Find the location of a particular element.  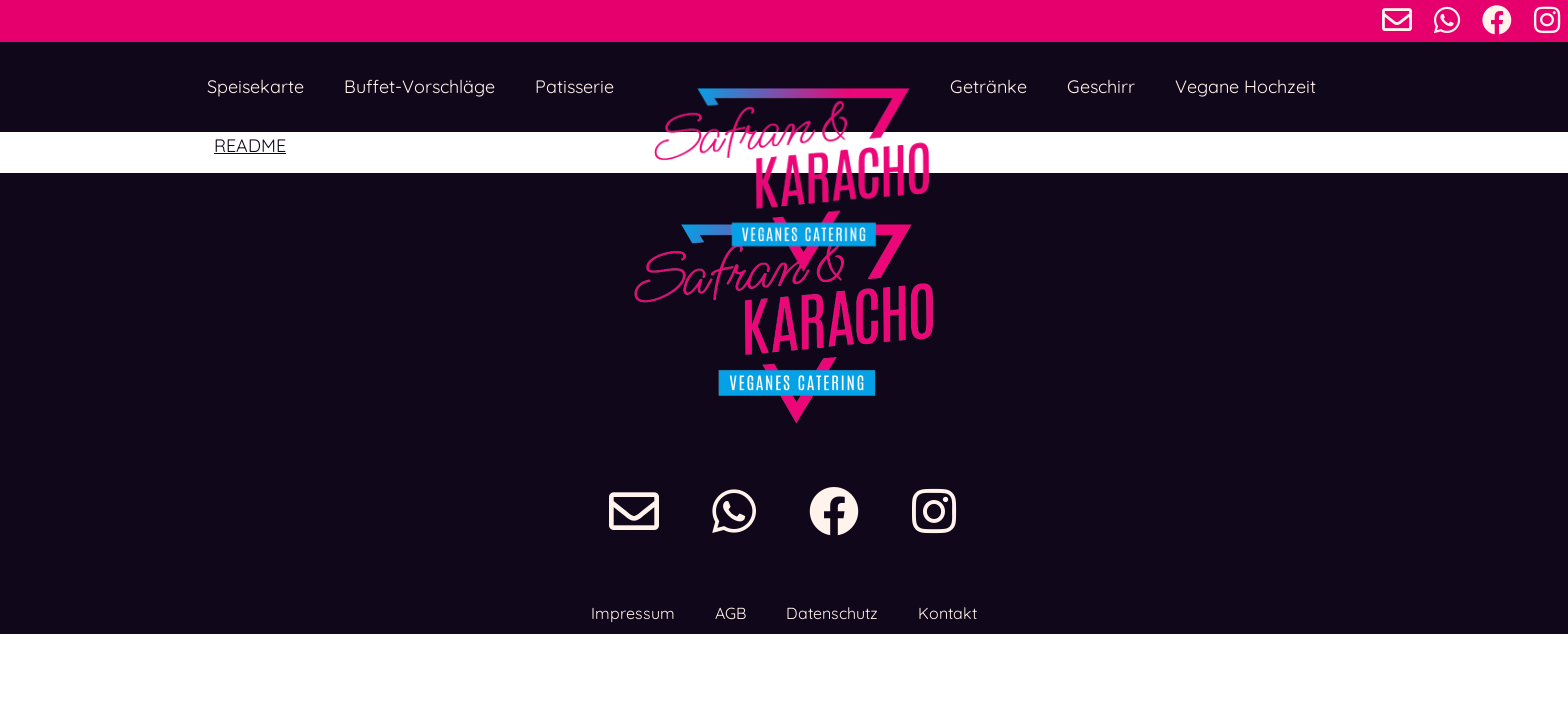

Speisekarte is located at coordinates (255, 86).